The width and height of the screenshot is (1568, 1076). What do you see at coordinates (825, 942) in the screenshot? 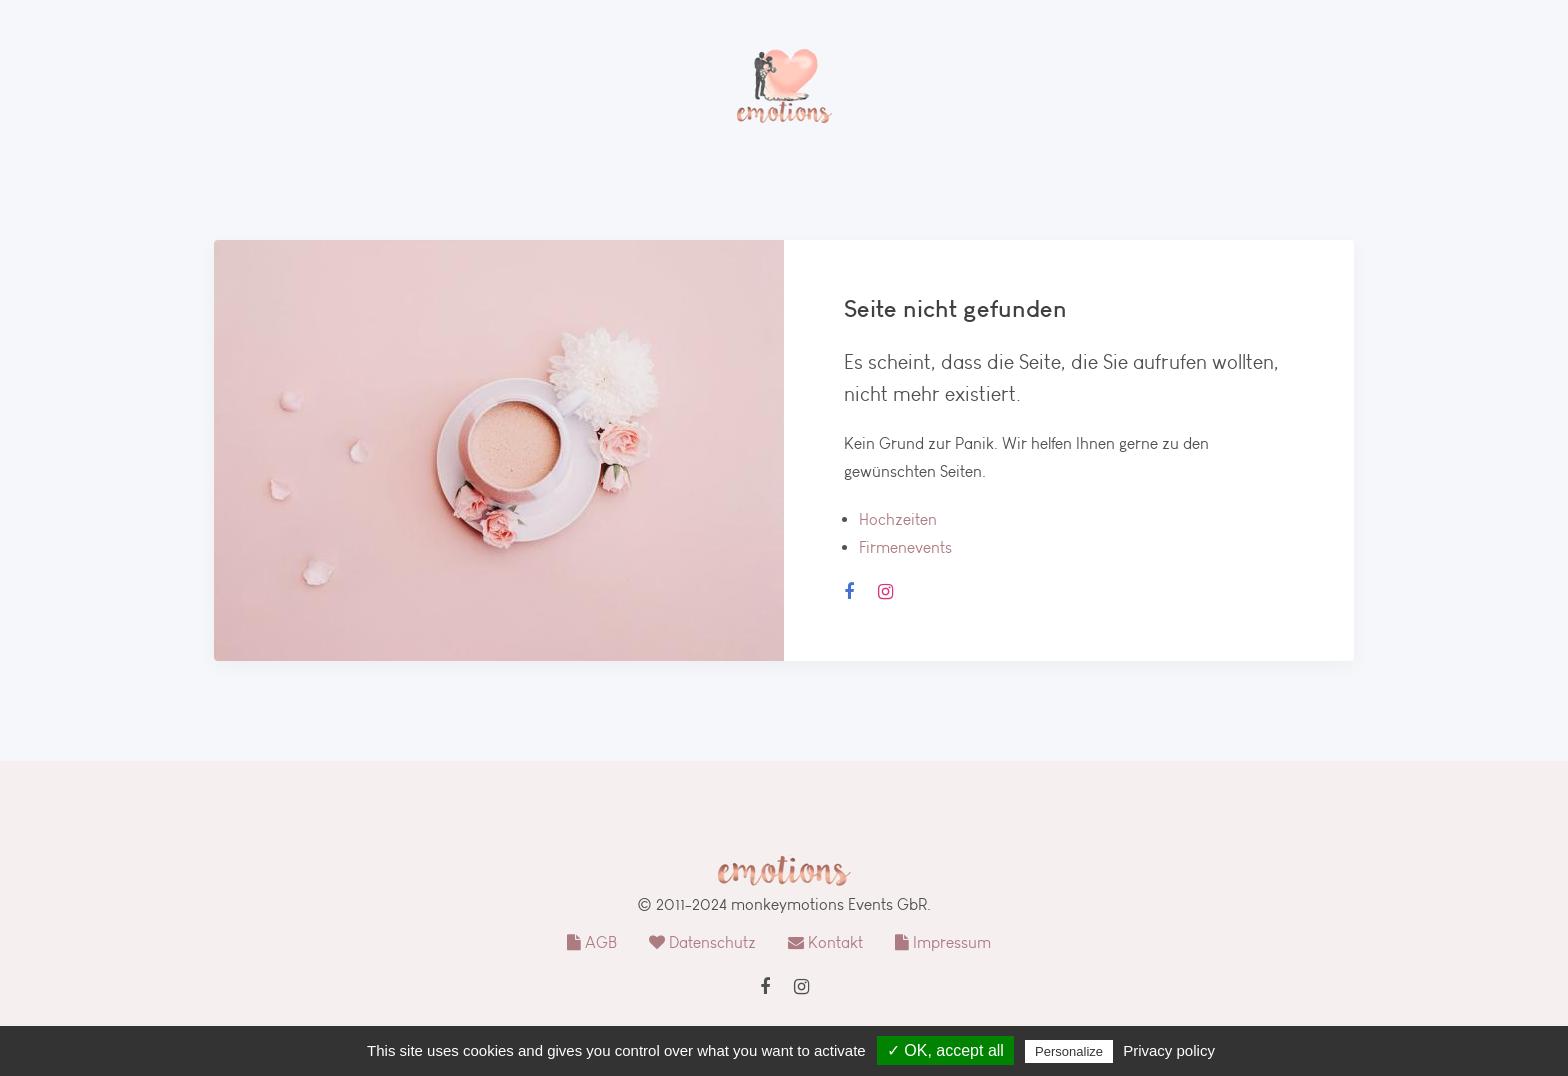
I see `Kontakt` at bounding box center [825, 942].